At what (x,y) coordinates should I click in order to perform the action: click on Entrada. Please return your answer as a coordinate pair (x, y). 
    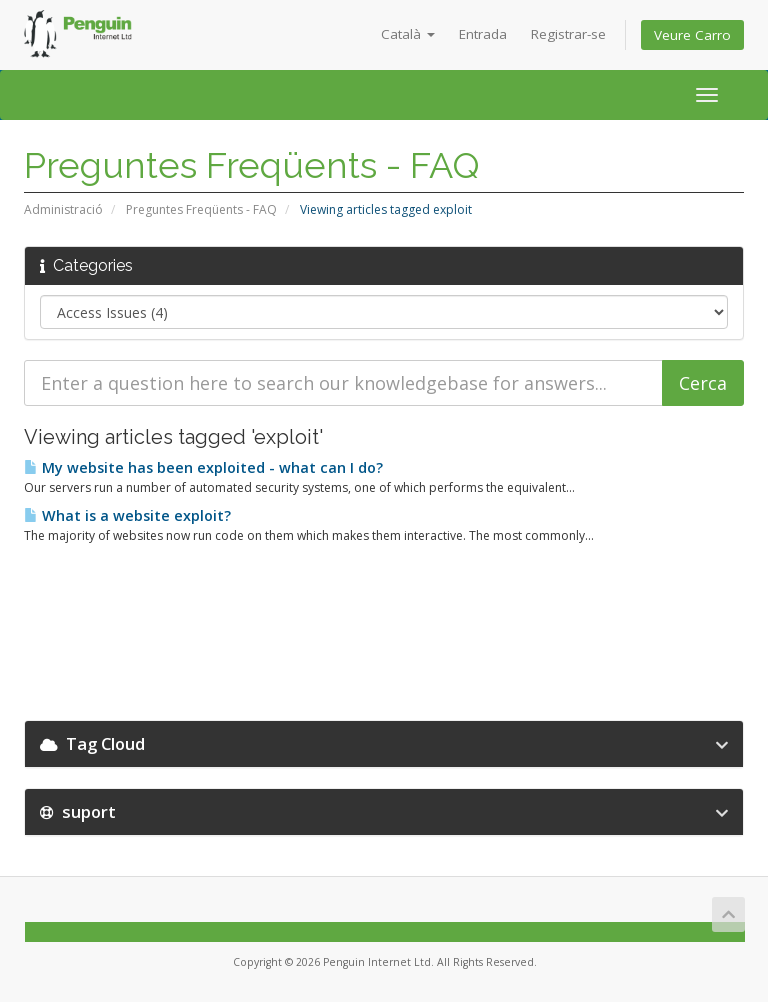
    Looking at the image, I should click on (483, 34).